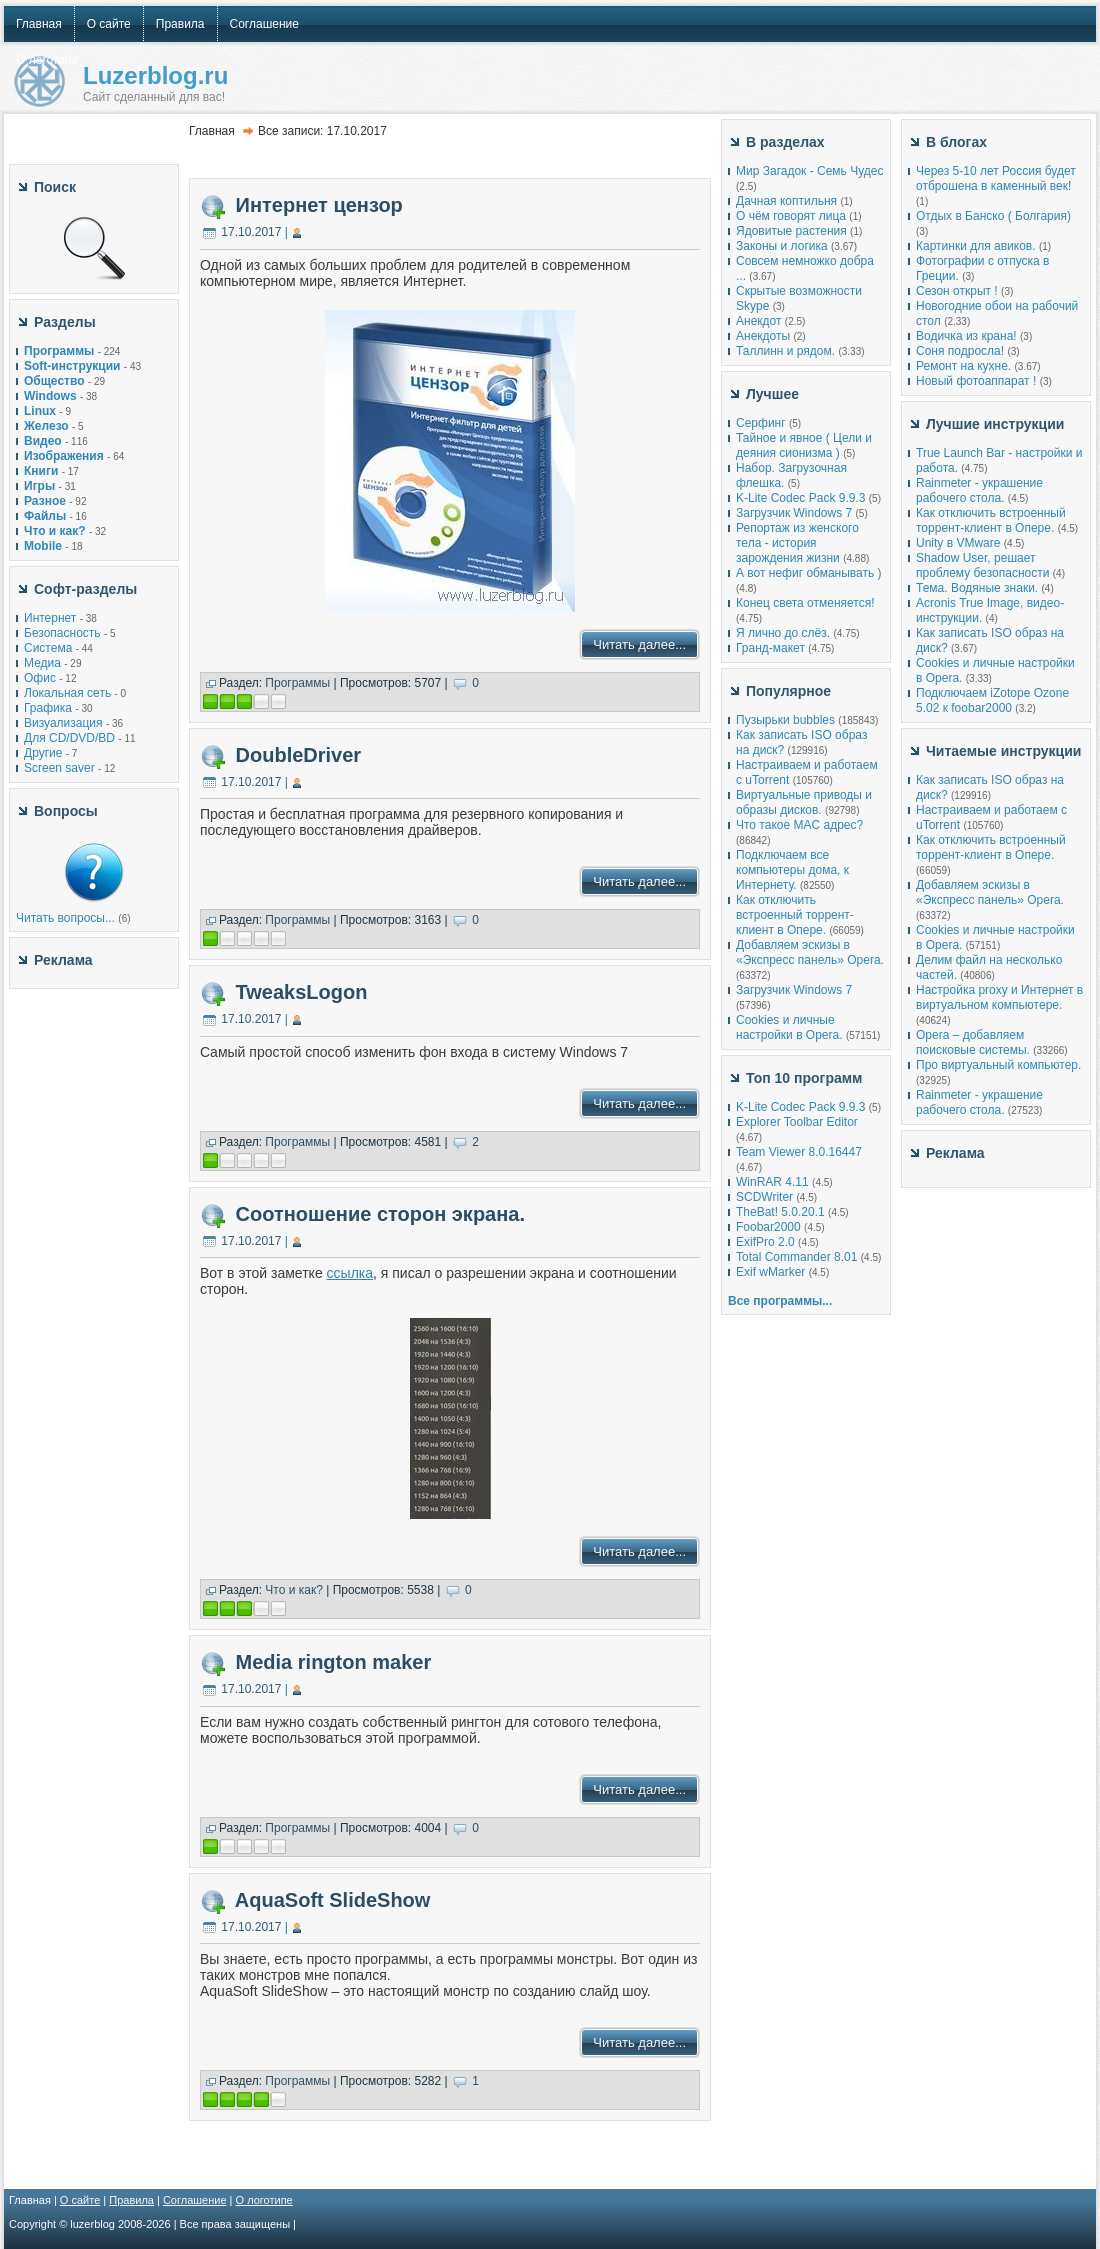 The width and height of the screenshot is (1100, 2249). What do you see at coordinates (960, 543) in the screenshot?
I see `Unity в VMware` at bounding box center [960, 543].